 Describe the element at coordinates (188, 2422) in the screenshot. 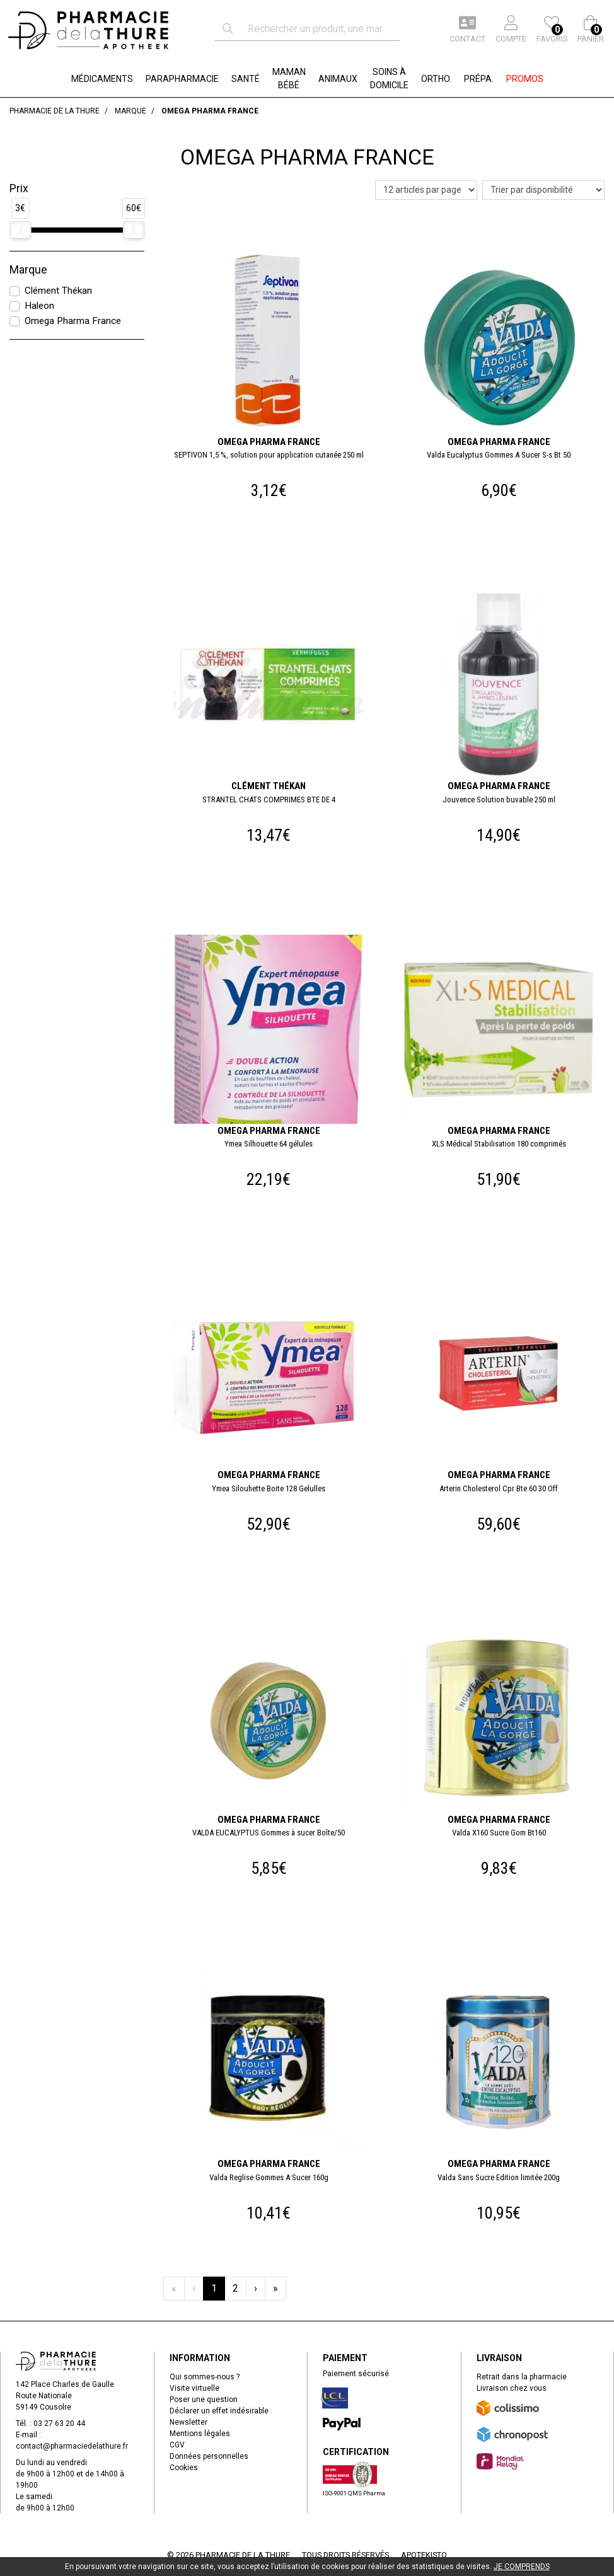

I see `Newsletter` at that location.